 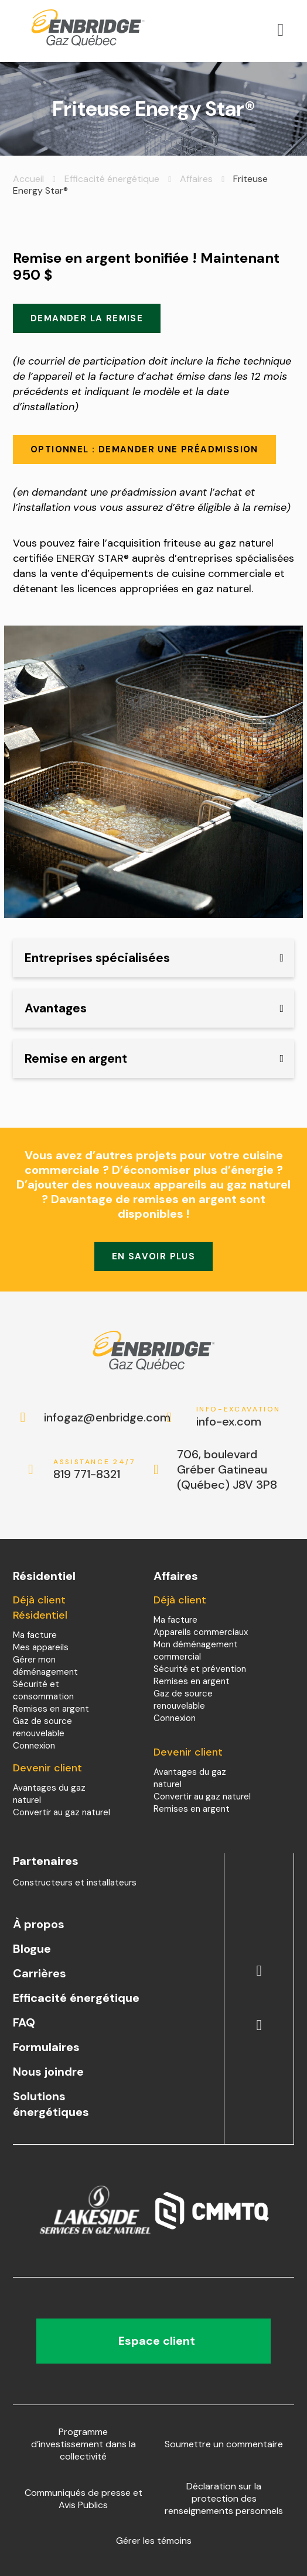 What do you see at coordinates (28, 179) in the screenshot?
I see `Accueil` at bounding box center [28, 179].